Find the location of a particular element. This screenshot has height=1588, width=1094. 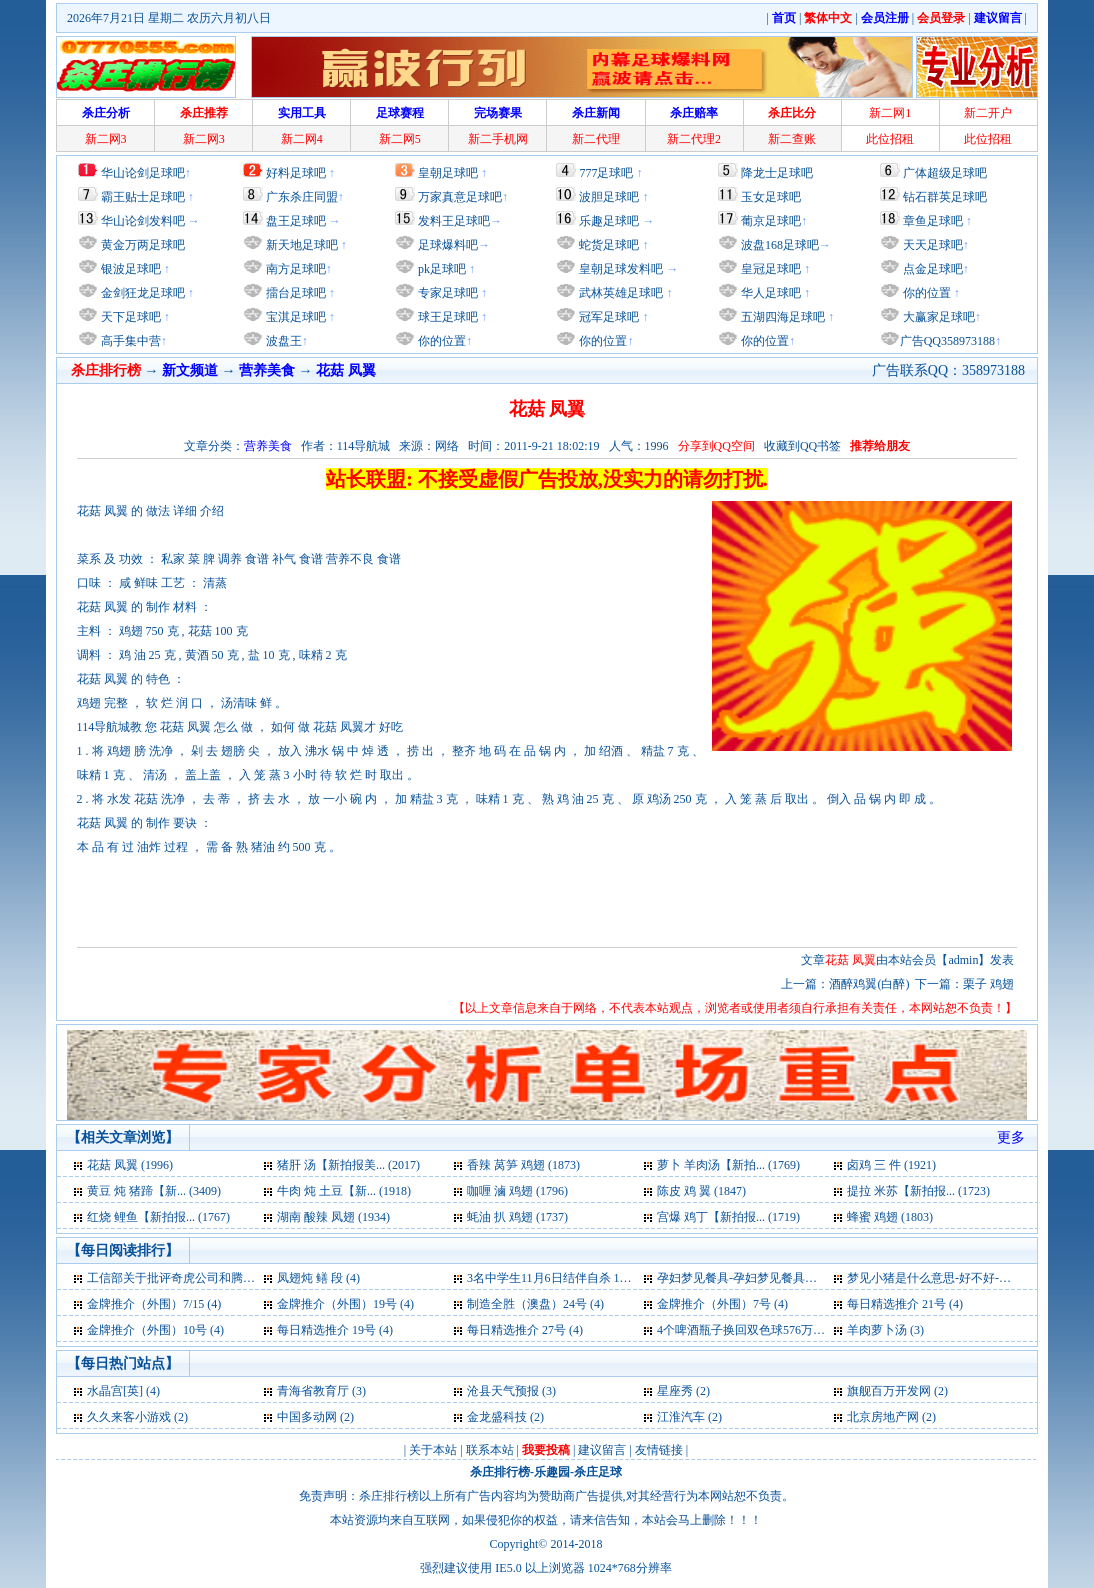

宝淇足球吧 is located at coordinates (296, 317).